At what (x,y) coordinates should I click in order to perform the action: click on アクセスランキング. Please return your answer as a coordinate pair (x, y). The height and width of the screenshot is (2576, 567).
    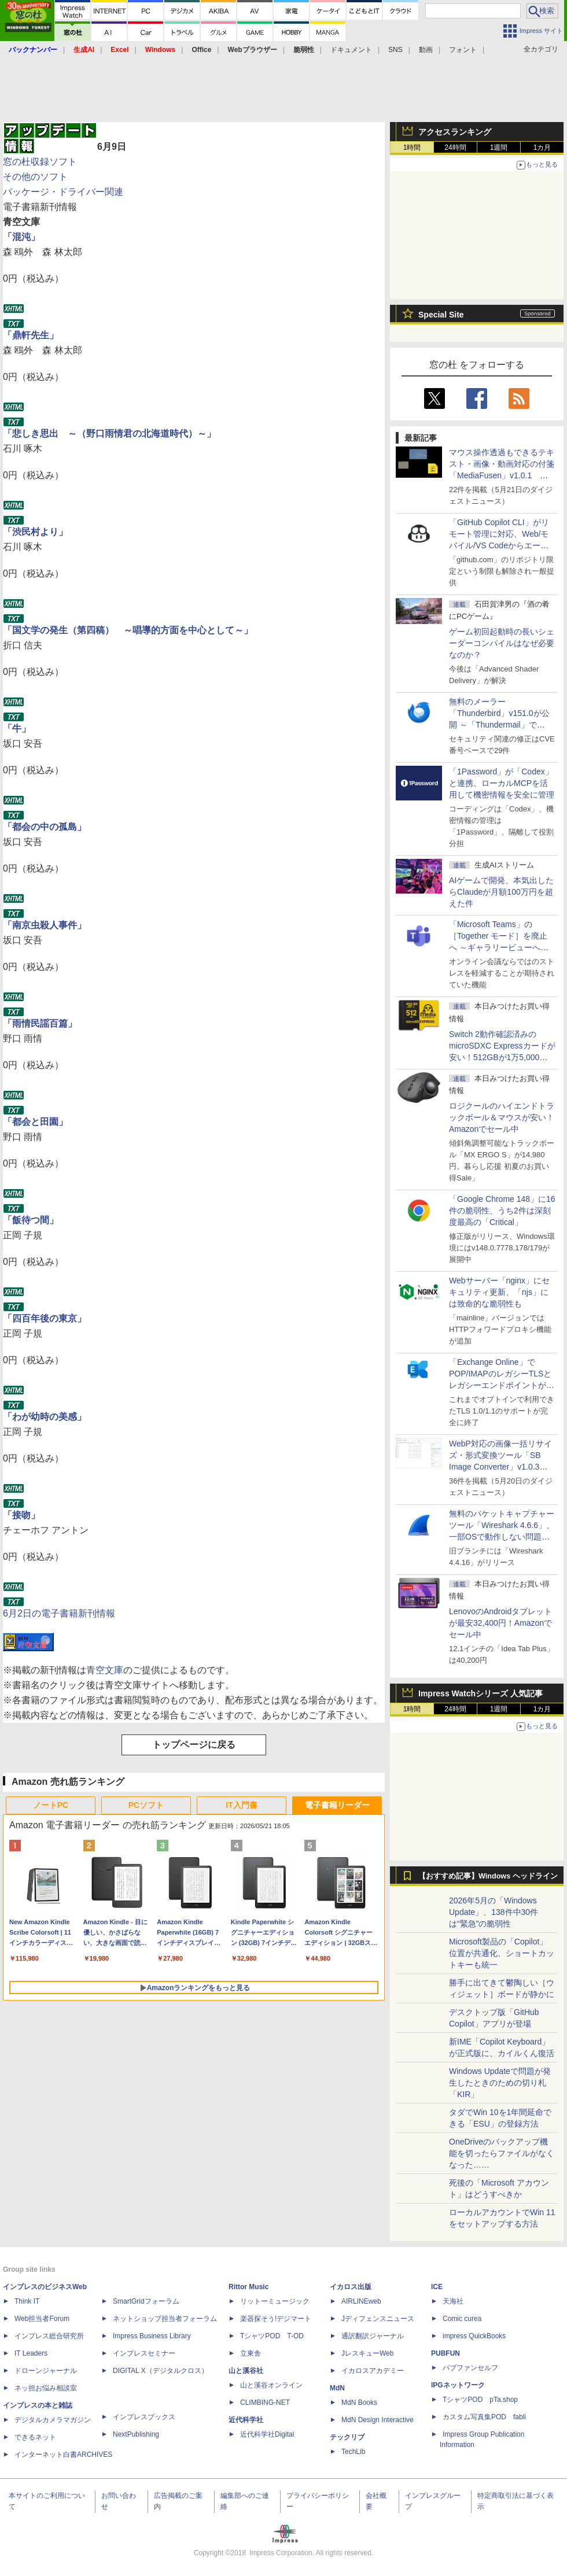
    Looking at the image, I should click on (454, 131).